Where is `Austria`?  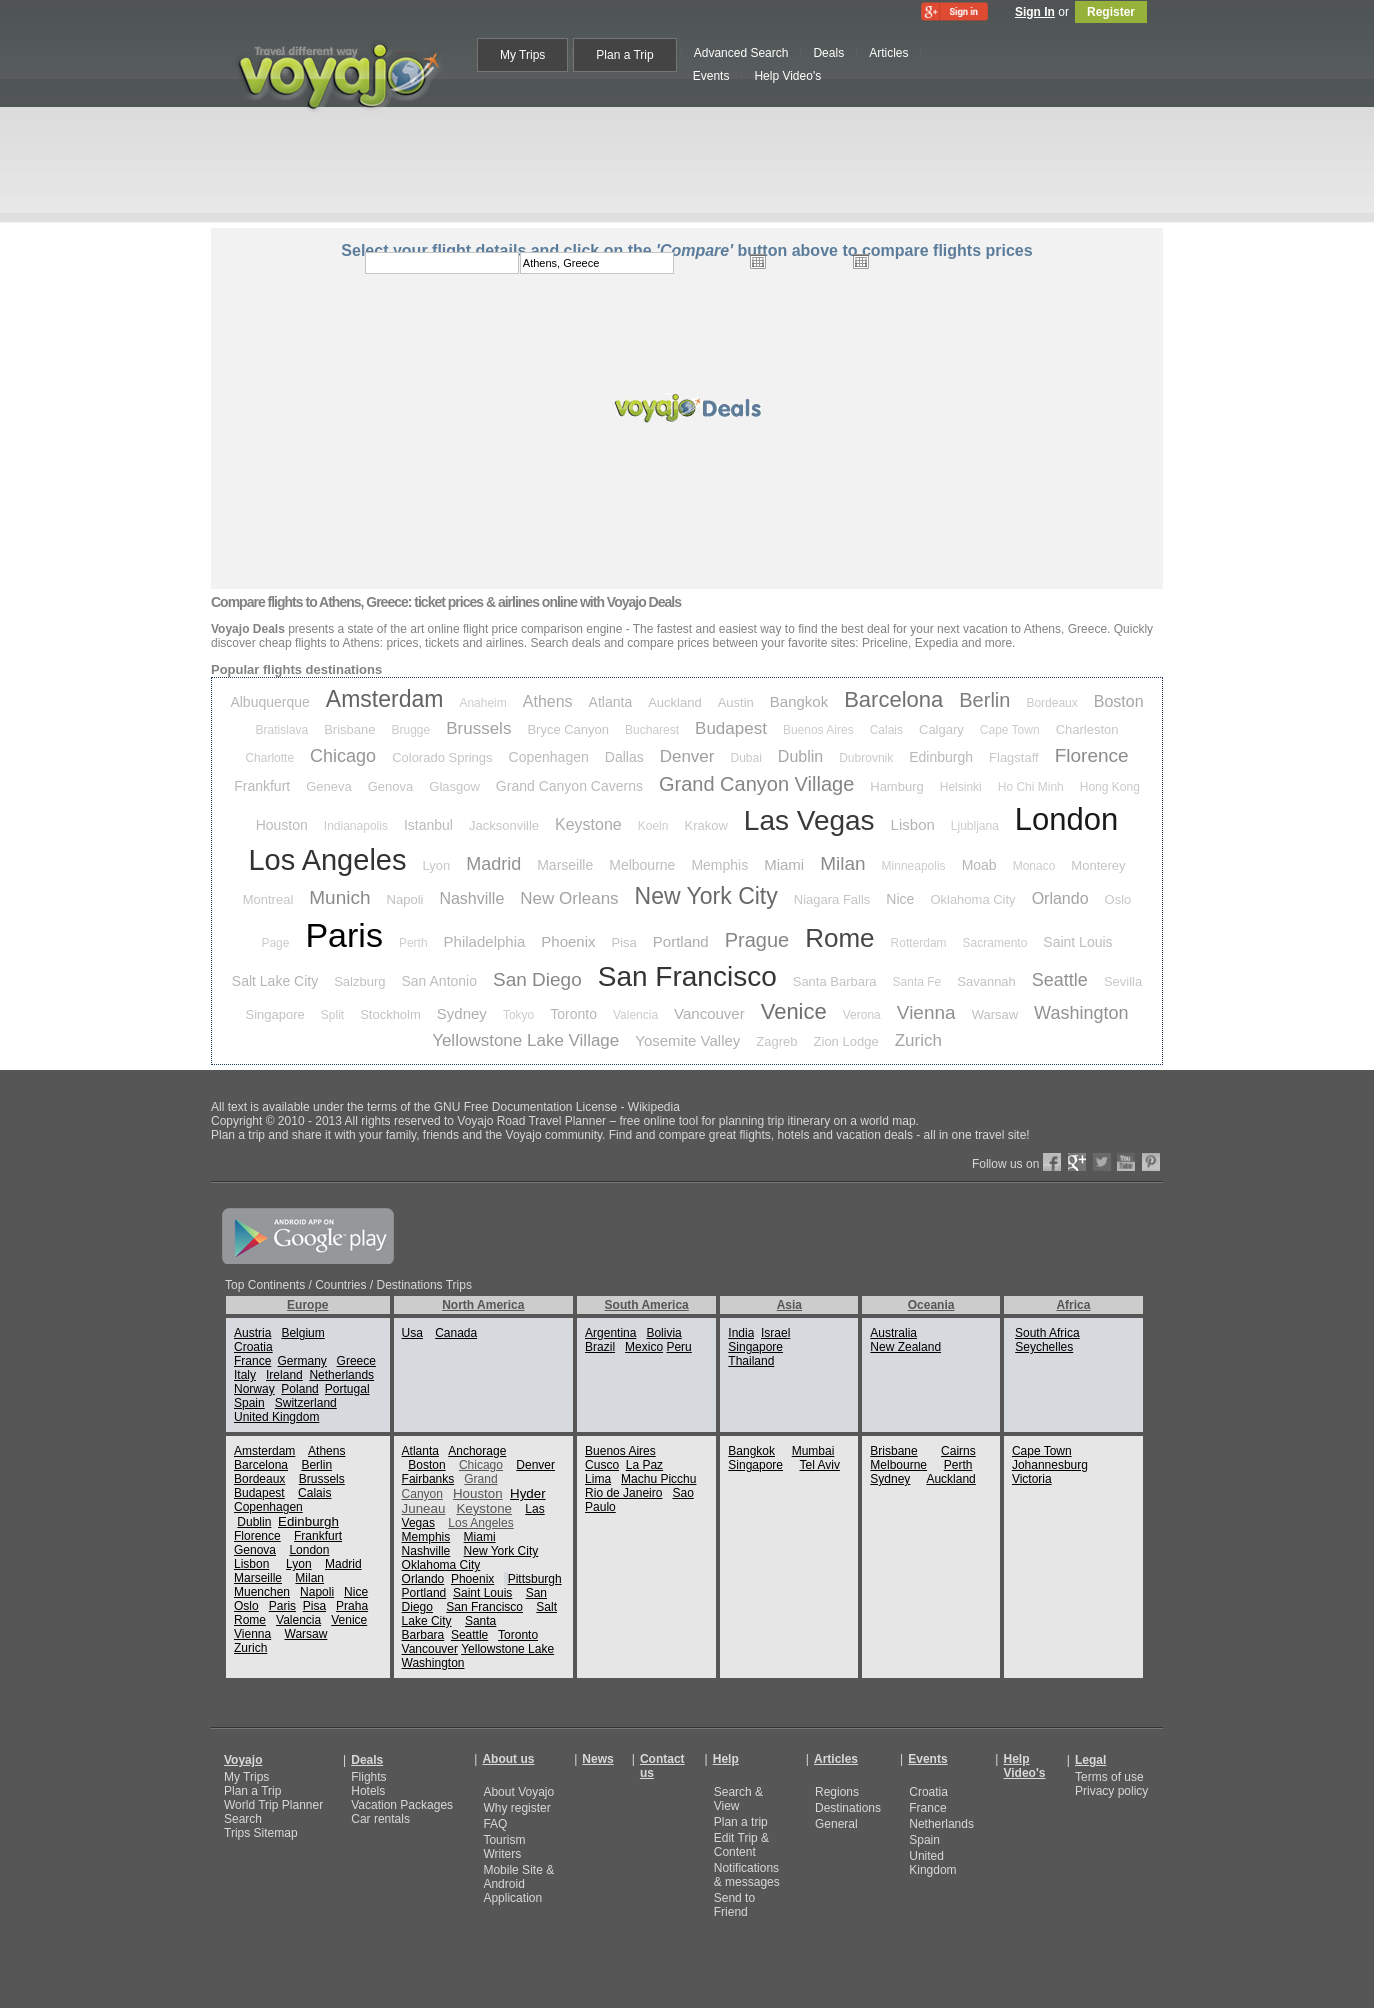
Austria is located at coordinates (252, 1333).